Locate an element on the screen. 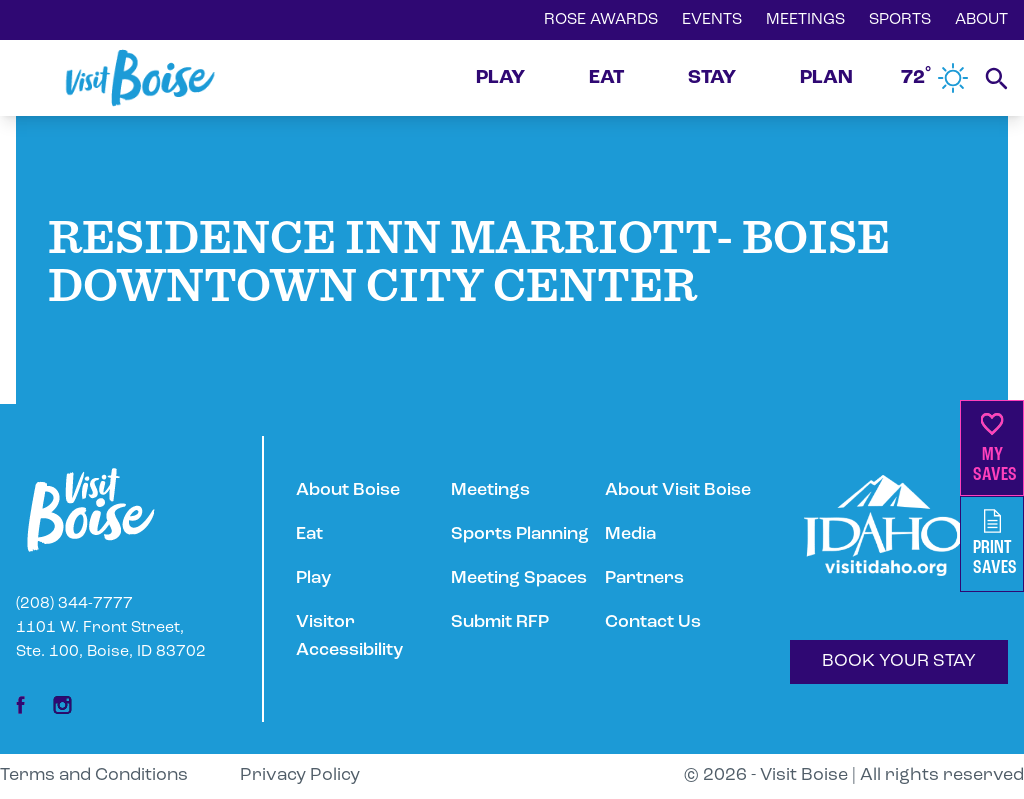 The width and height of the screenshot is (1024, 799). PrintSaves is located at coordinates (995, 543).